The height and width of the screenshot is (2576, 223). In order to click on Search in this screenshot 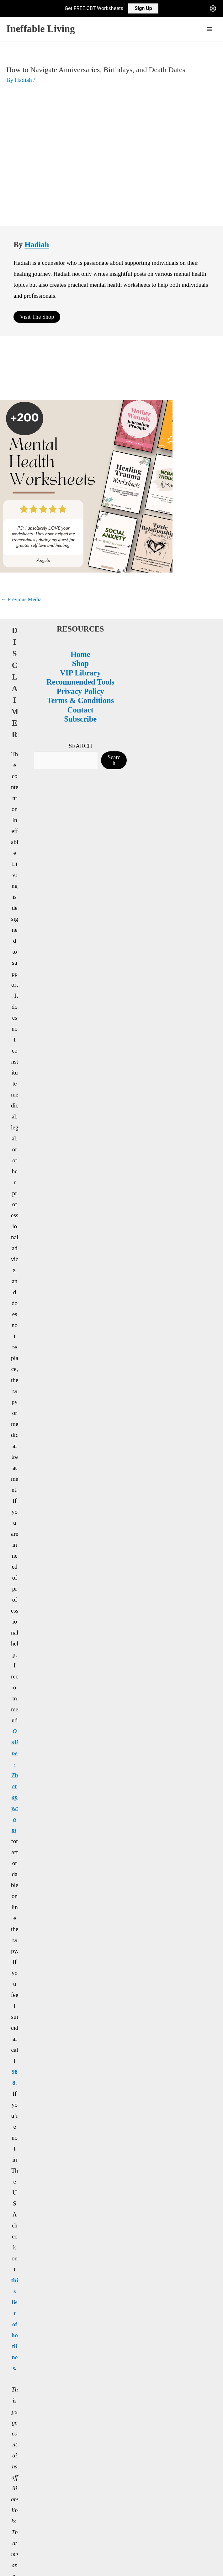, I will do `click(117, 678)`.